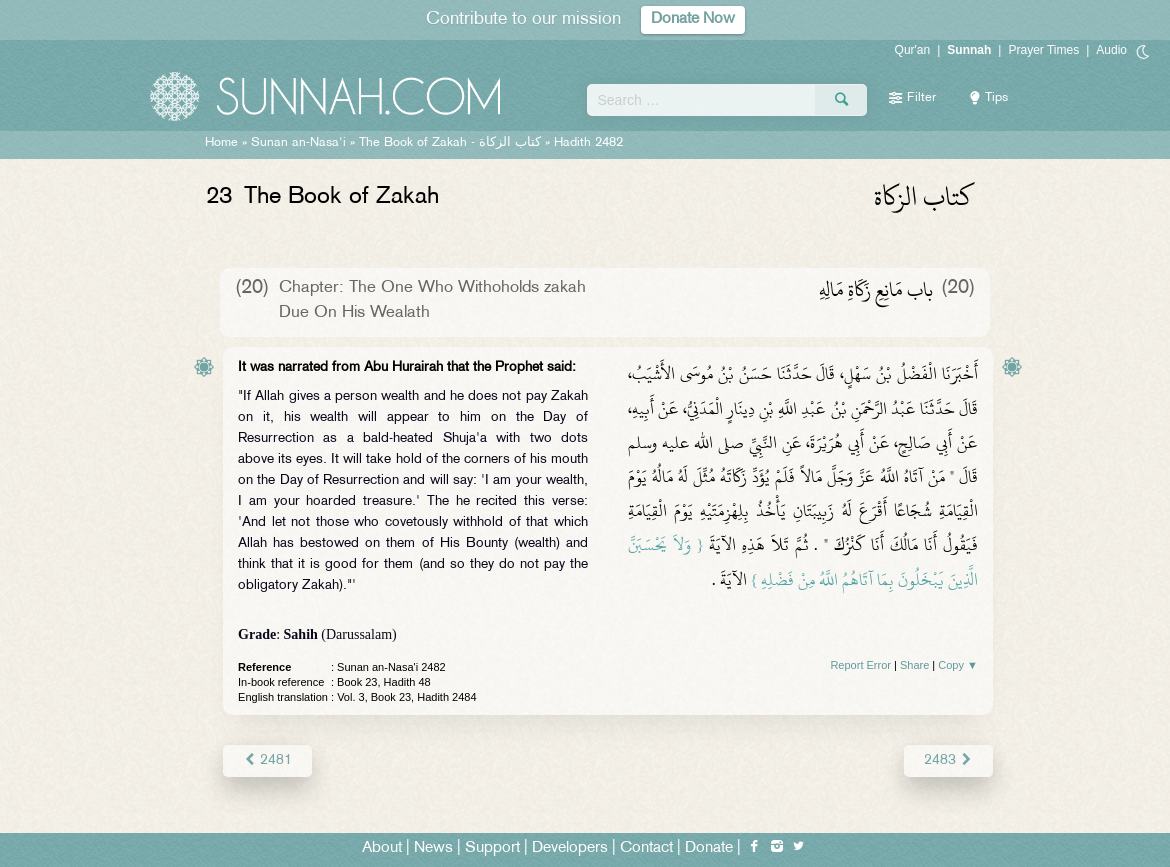 This screenshot has height=867, width=1170. Describe the element at coordinates (382, 848) in the screenshot. I see `About` at that location.